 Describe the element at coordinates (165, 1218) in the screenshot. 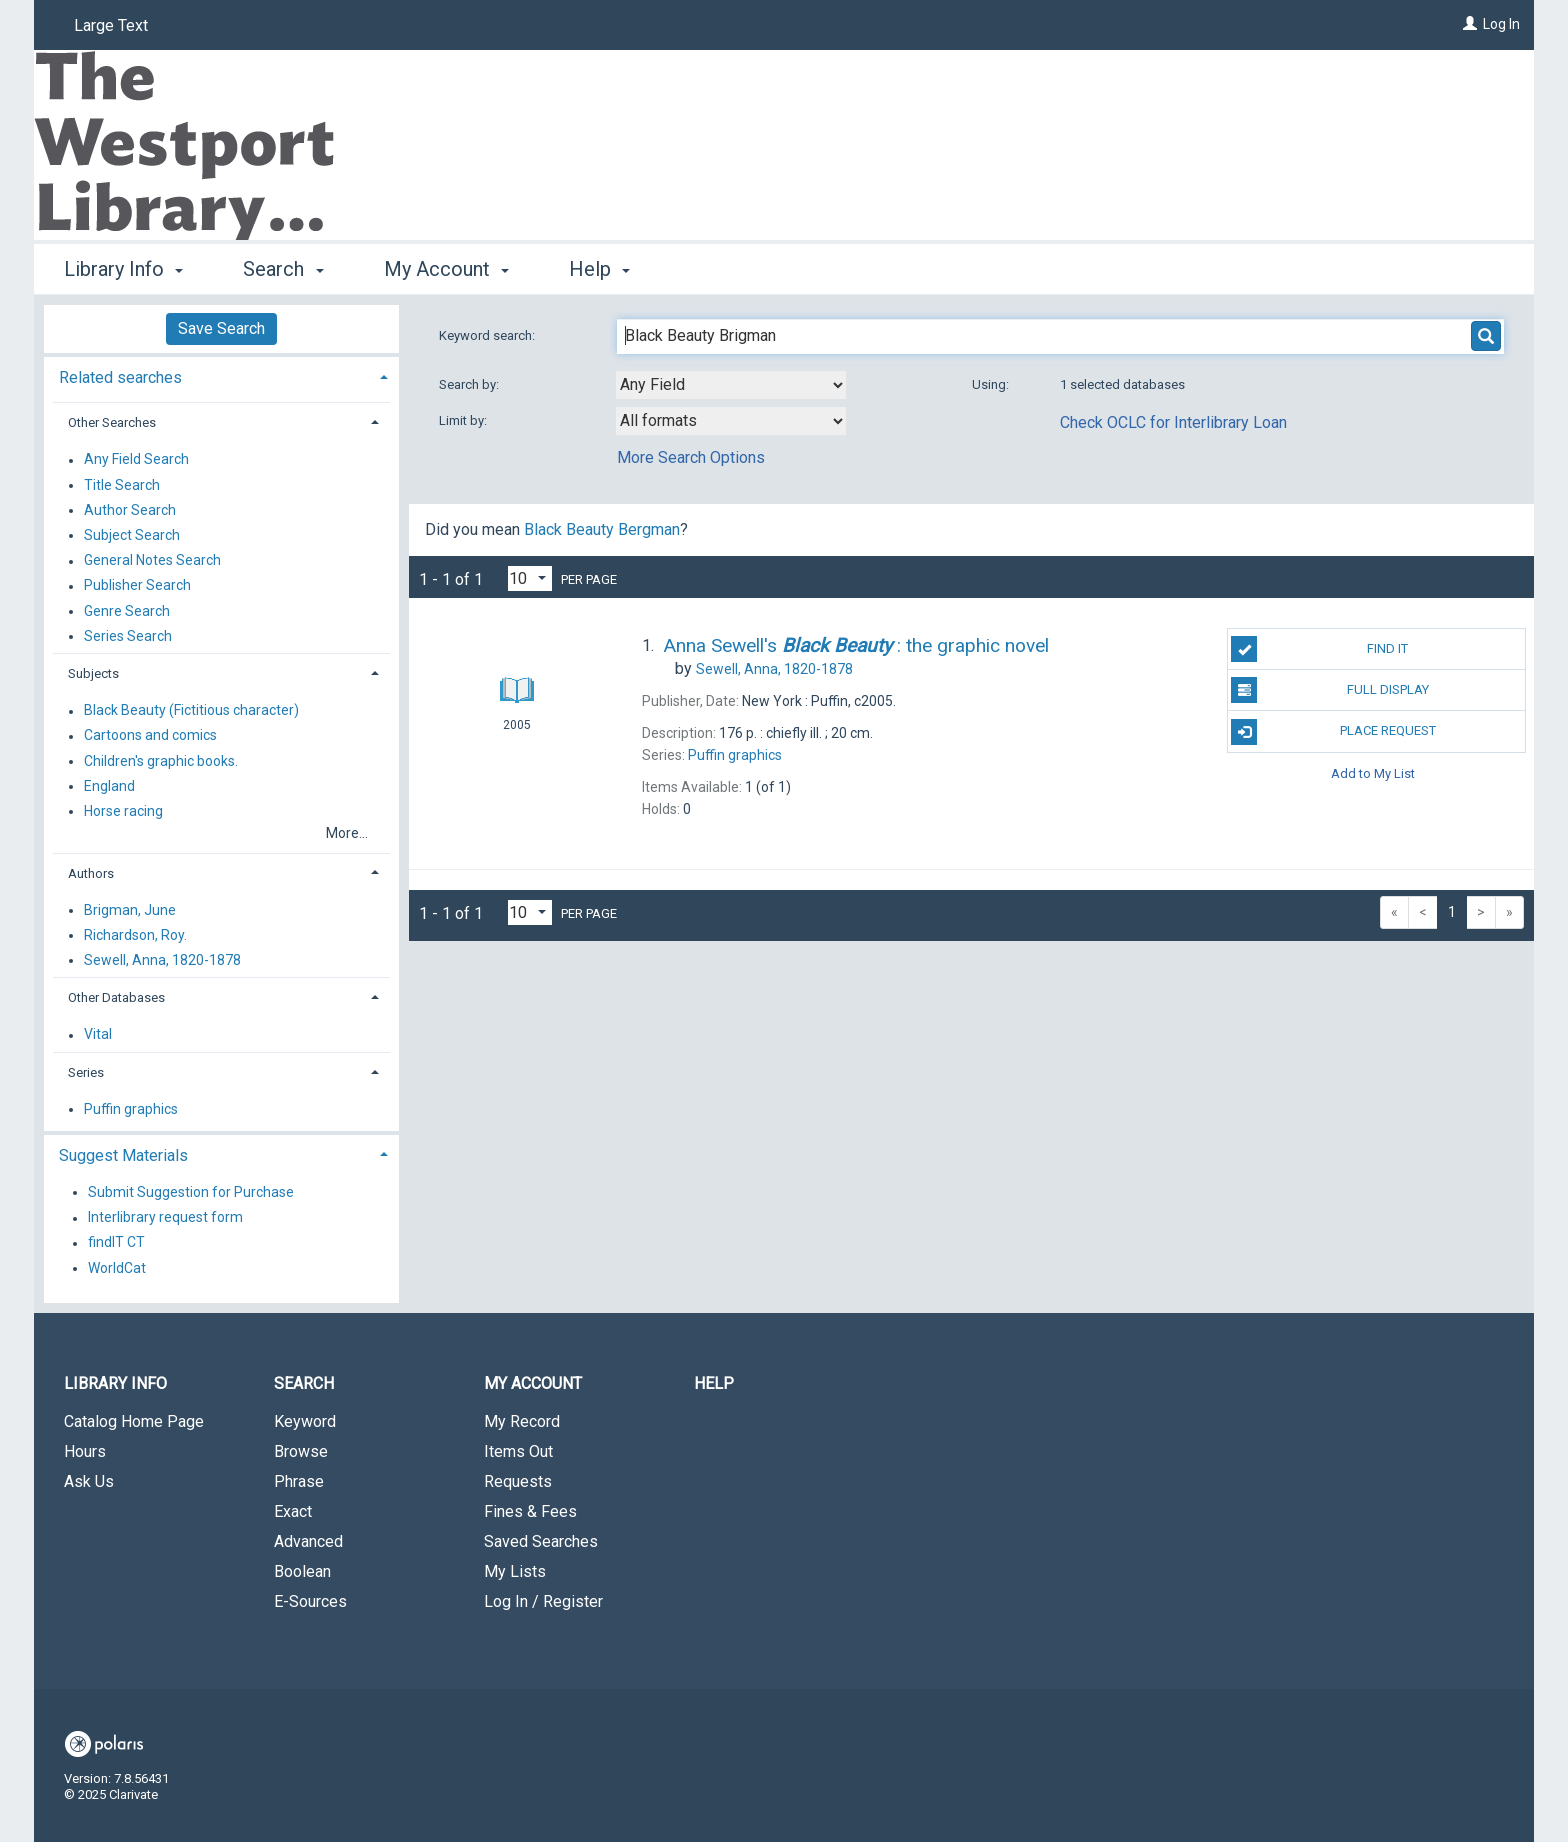

I see `Interlibrary request form` at that location.